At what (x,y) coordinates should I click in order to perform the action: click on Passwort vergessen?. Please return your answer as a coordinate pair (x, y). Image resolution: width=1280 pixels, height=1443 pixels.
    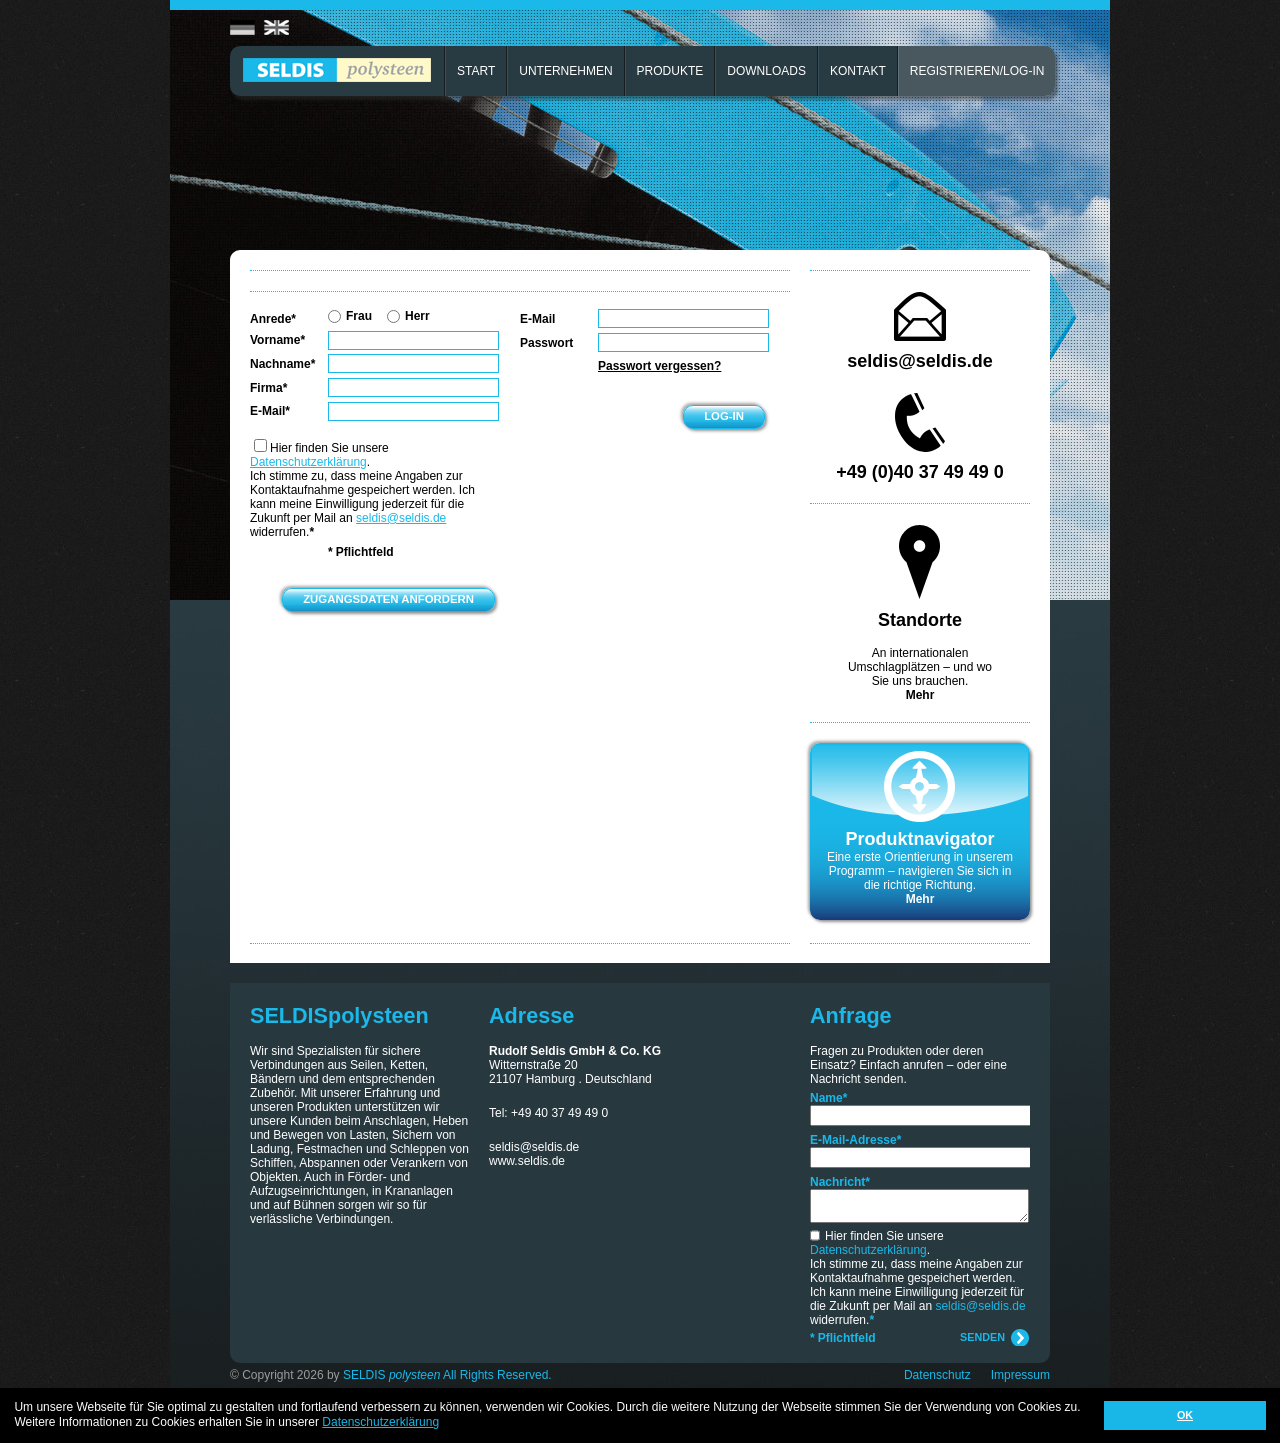
    Looking at the image, I should click on (659, 366).